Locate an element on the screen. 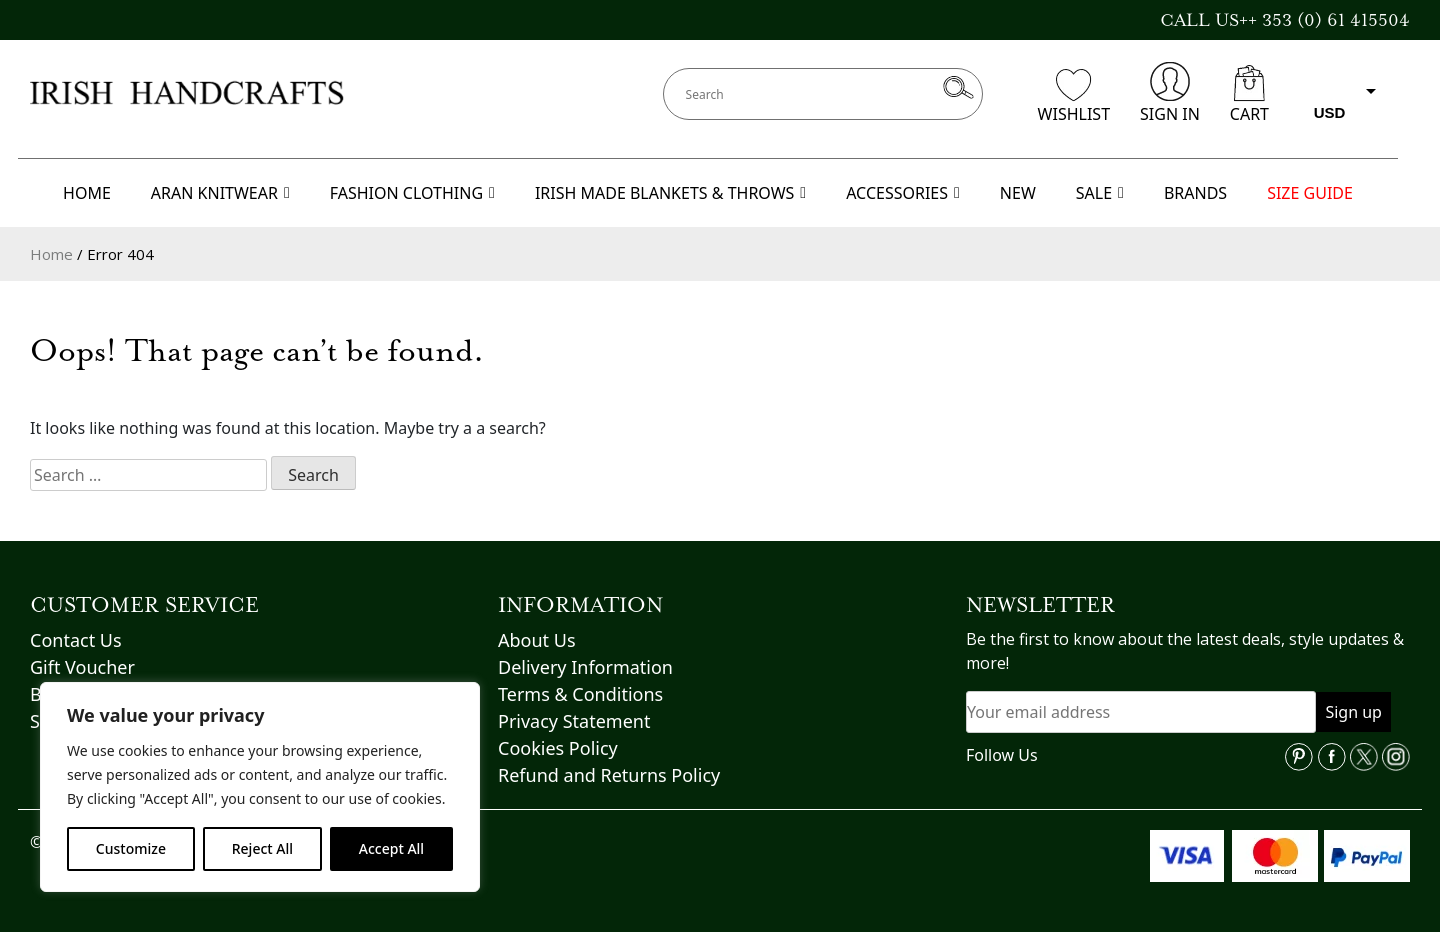 The height and width of the screenshot is (932, 1440). Gift Voucher is located at coordinates (82, 667).